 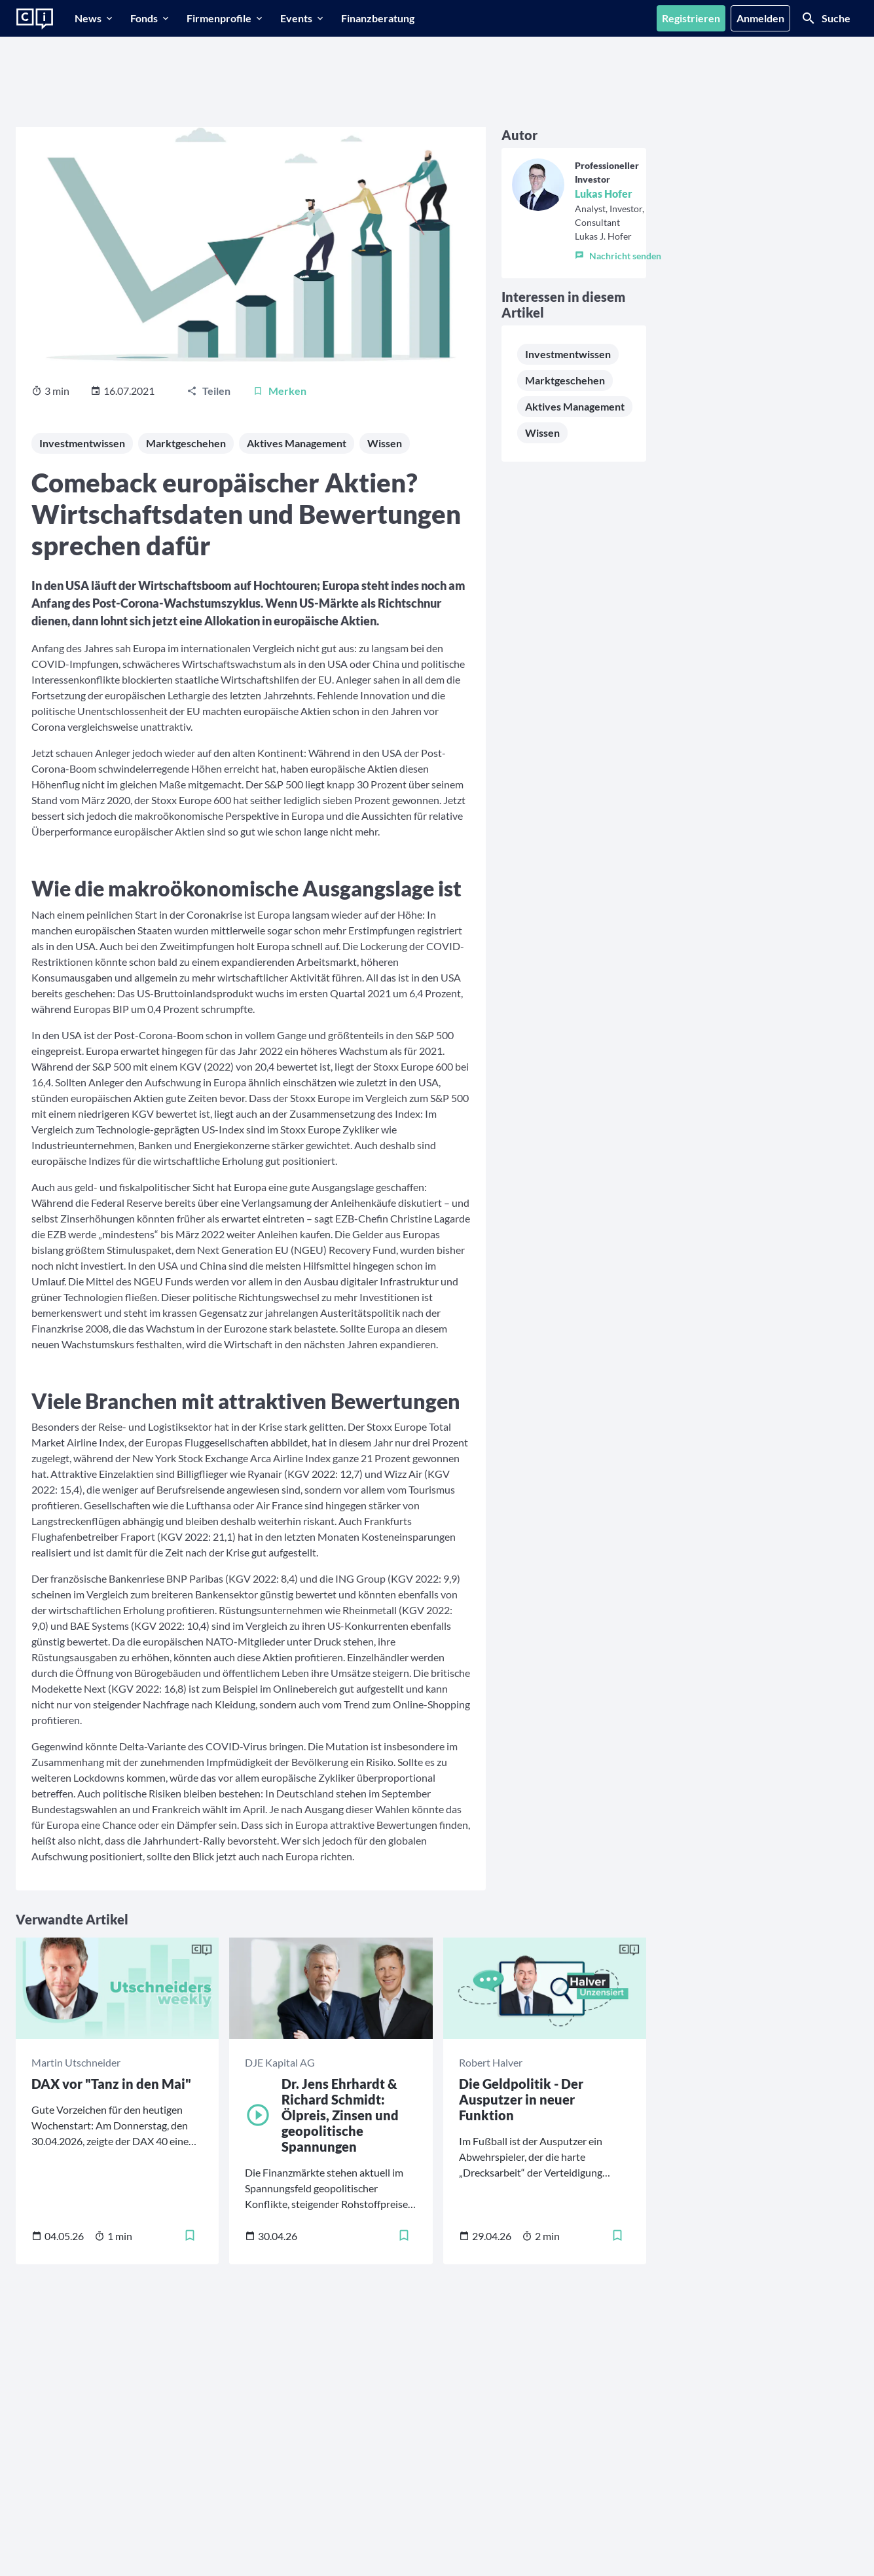 What do you see at coordinates (618, 253) in the screenshot?
I see `[button]` at bounding box center [618, 253].